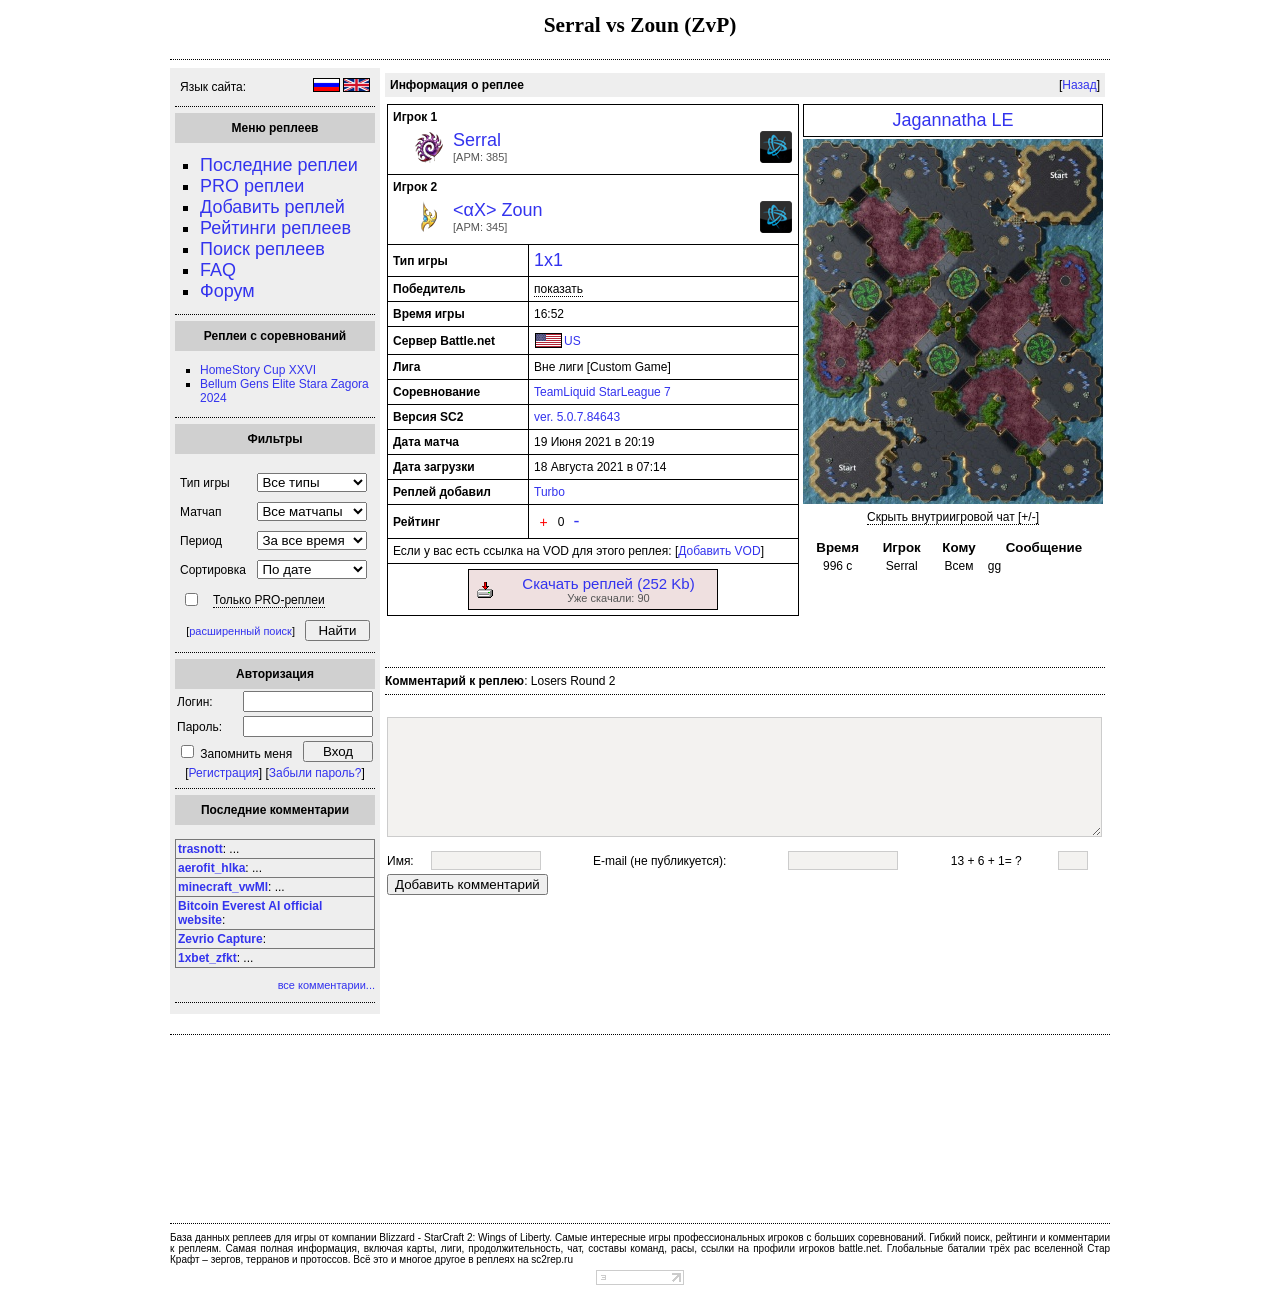 This screenshot has width=1280, height=1290. What do you see at coordinates (719, 551) in the screenshot?
I see `Добавить VOD` at bounding box center [719, 551].